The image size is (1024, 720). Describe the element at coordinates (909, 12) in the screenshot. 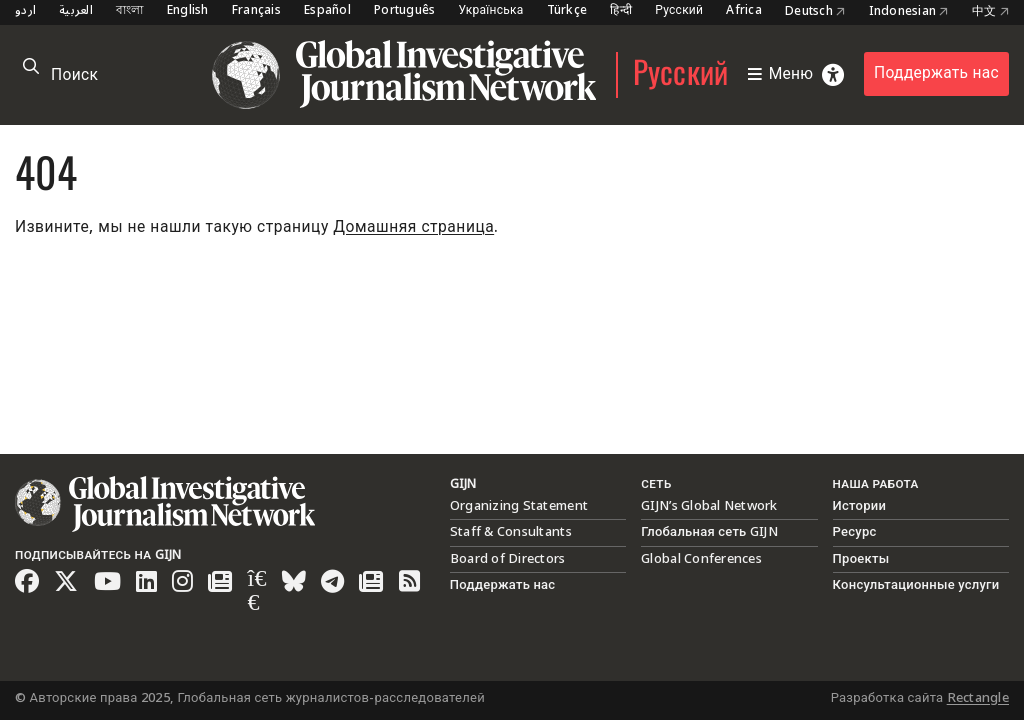

I see `Indonesian` at that location.